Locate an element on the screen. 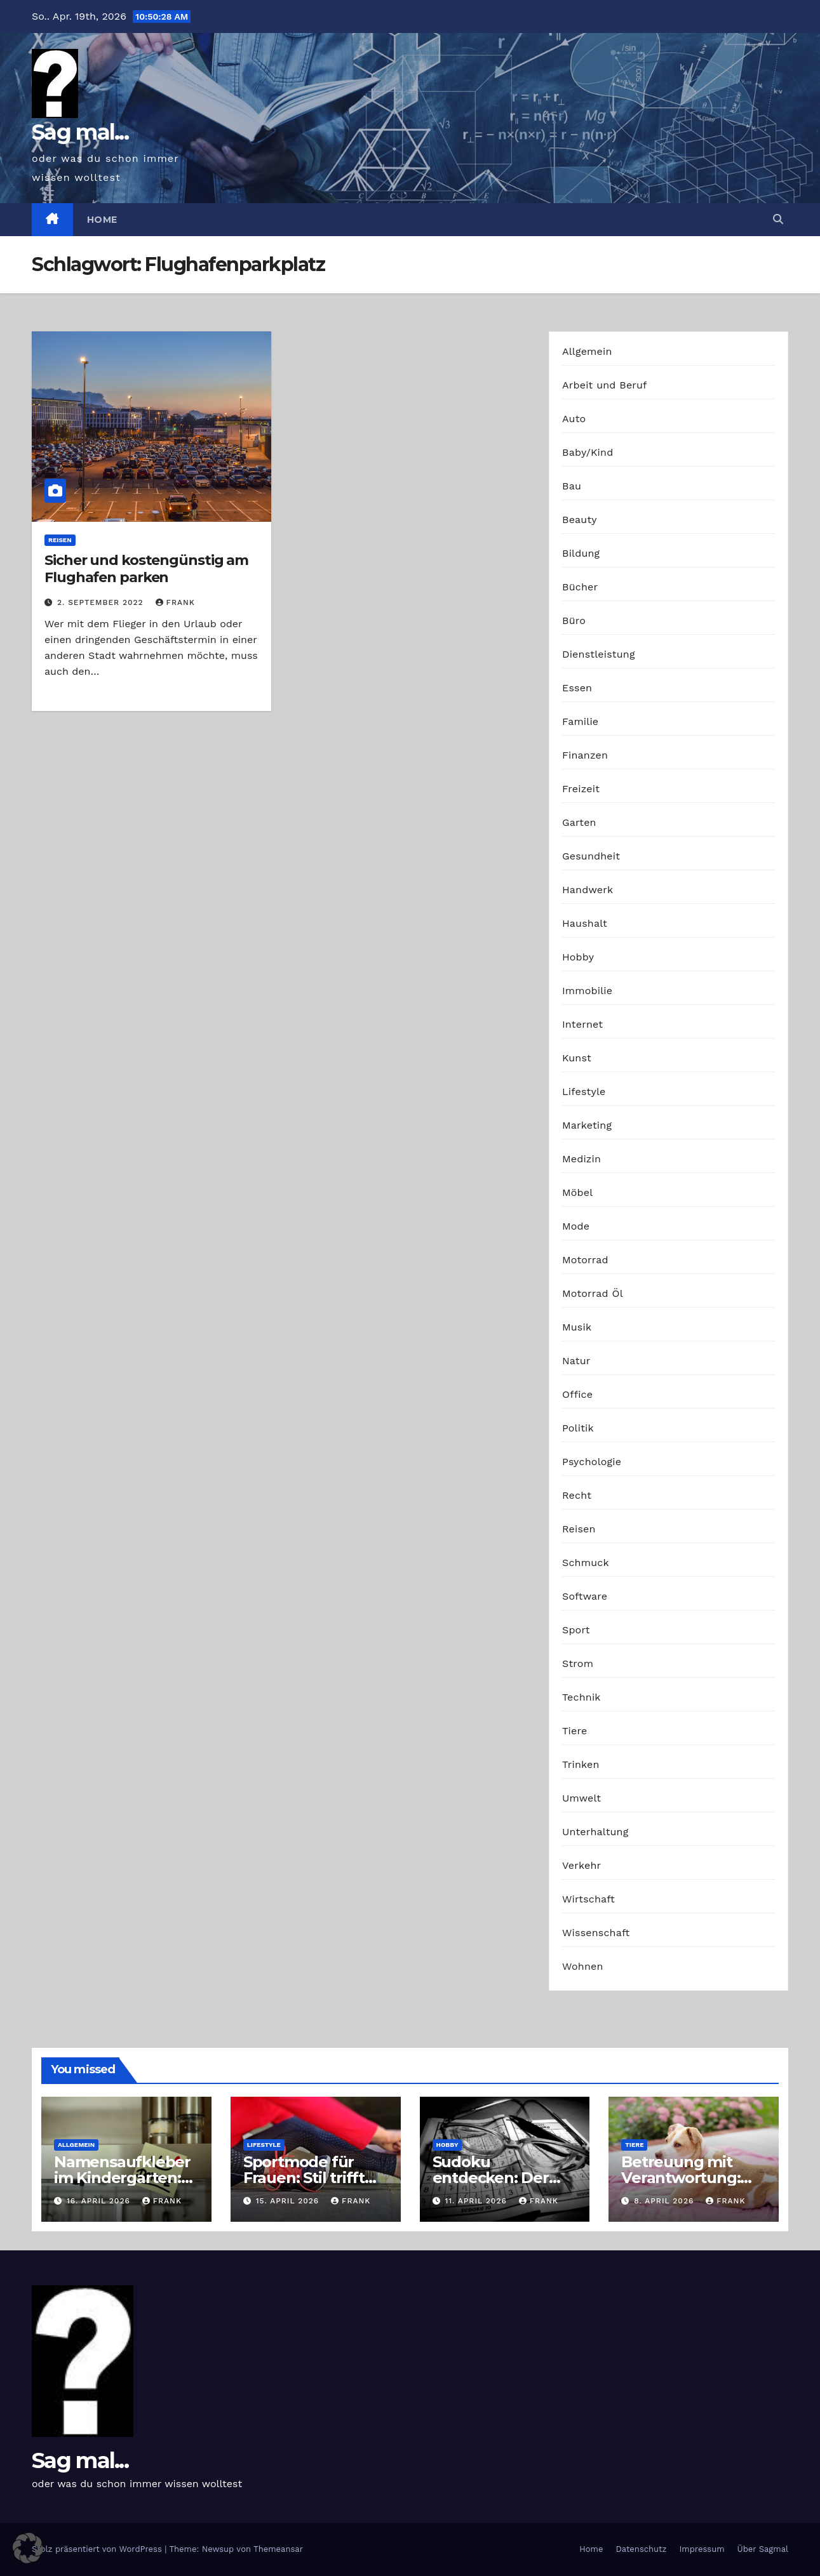 The image size is (820, 2576). [button] is located at coordinates (778, 219).